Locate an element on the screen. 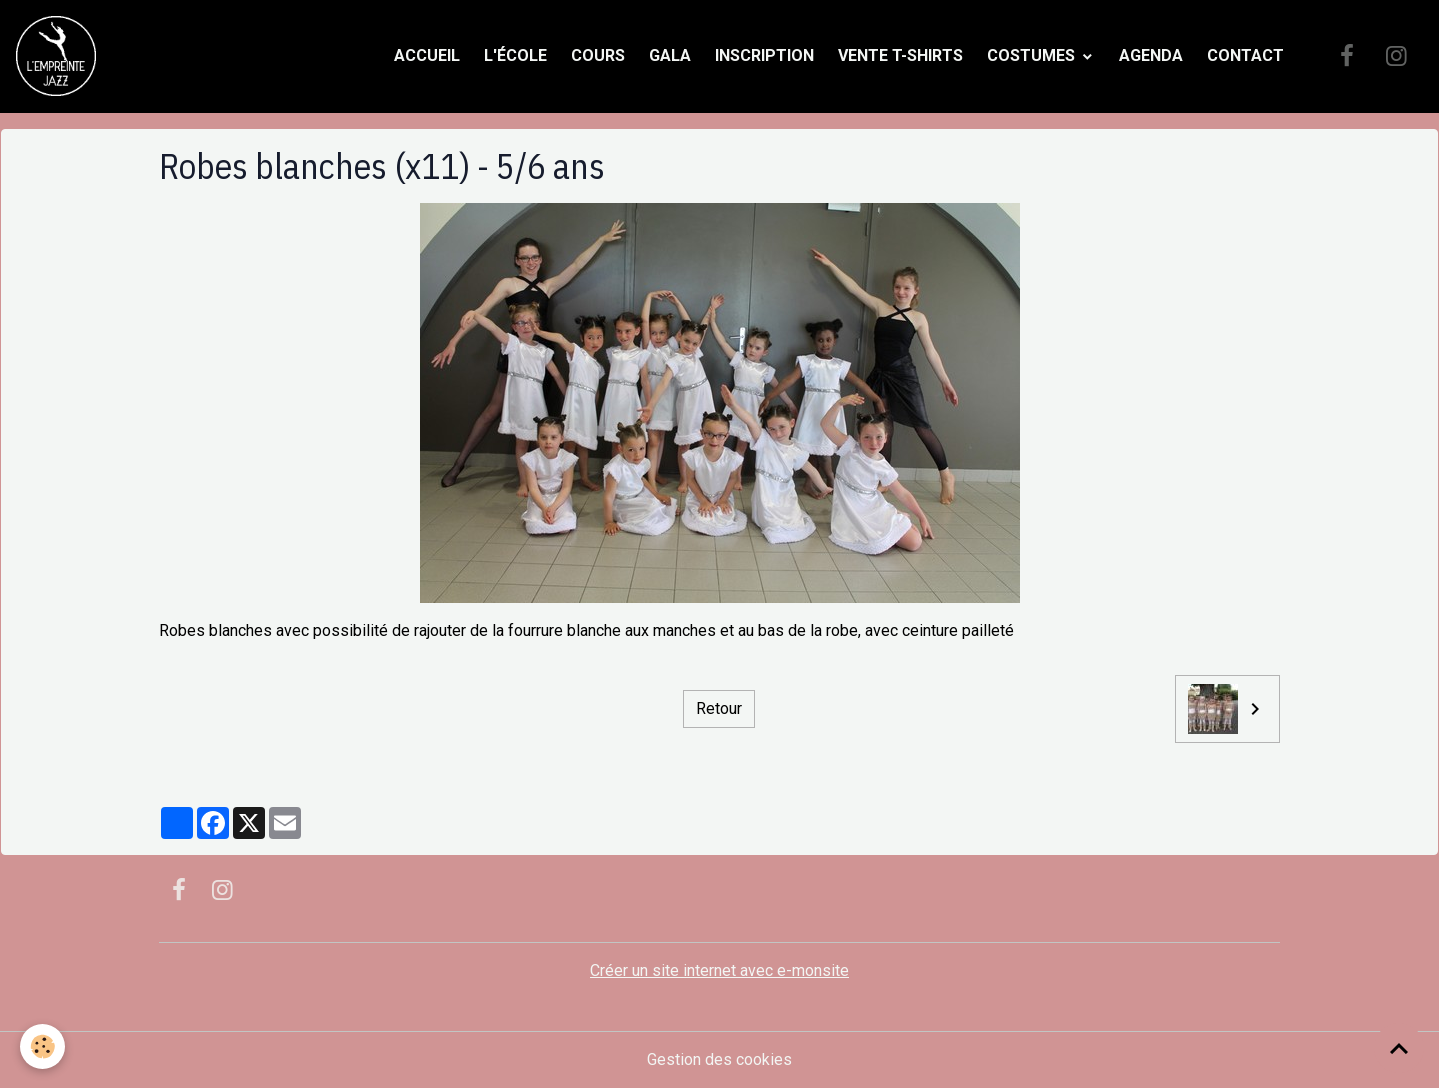 The height and width of the screenshot is (1088, 1439). Gestion des cookies is located at coordinates (719, 1059).